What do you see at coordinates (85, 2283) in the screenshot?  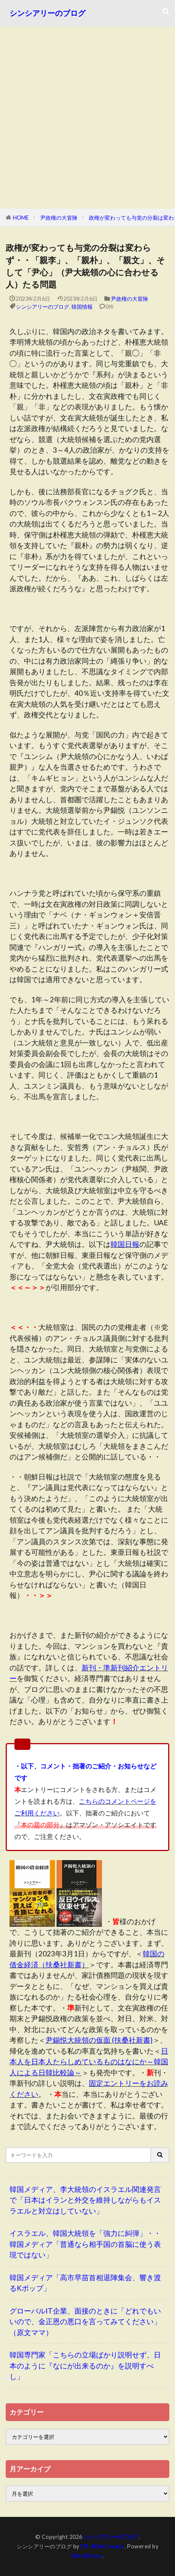 I see `韓国メディア「高市早苗首相退陣集会、響き渡るKポップ」` at bounding box center [85, 2283].